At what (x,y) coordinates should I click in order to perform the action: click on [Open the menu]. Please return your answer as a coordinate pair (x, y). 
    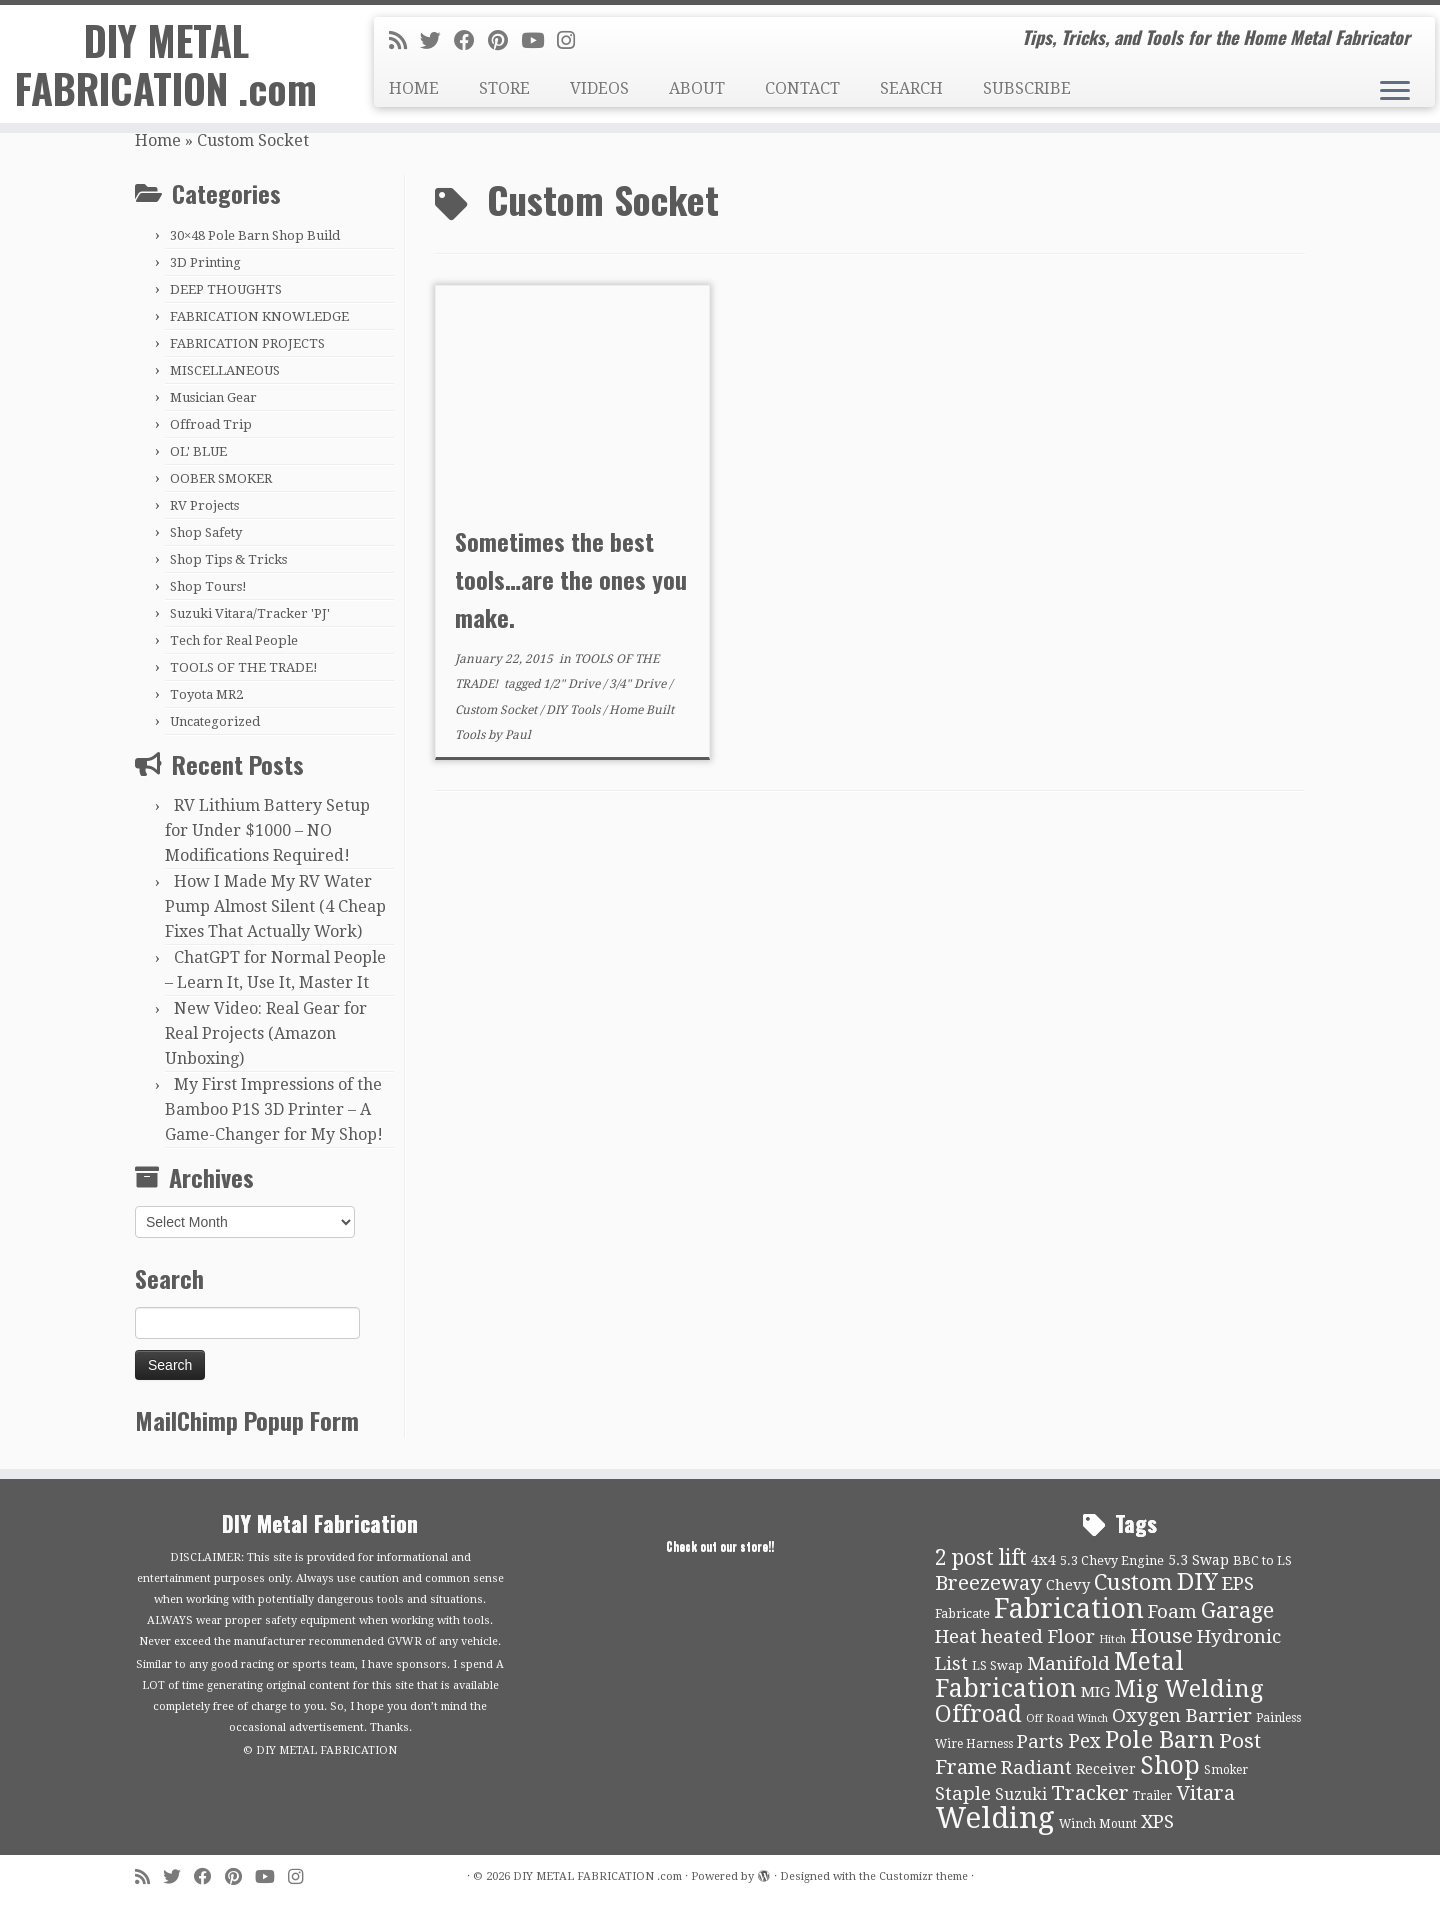
    Looking at the image, I should click on (1395, 92).